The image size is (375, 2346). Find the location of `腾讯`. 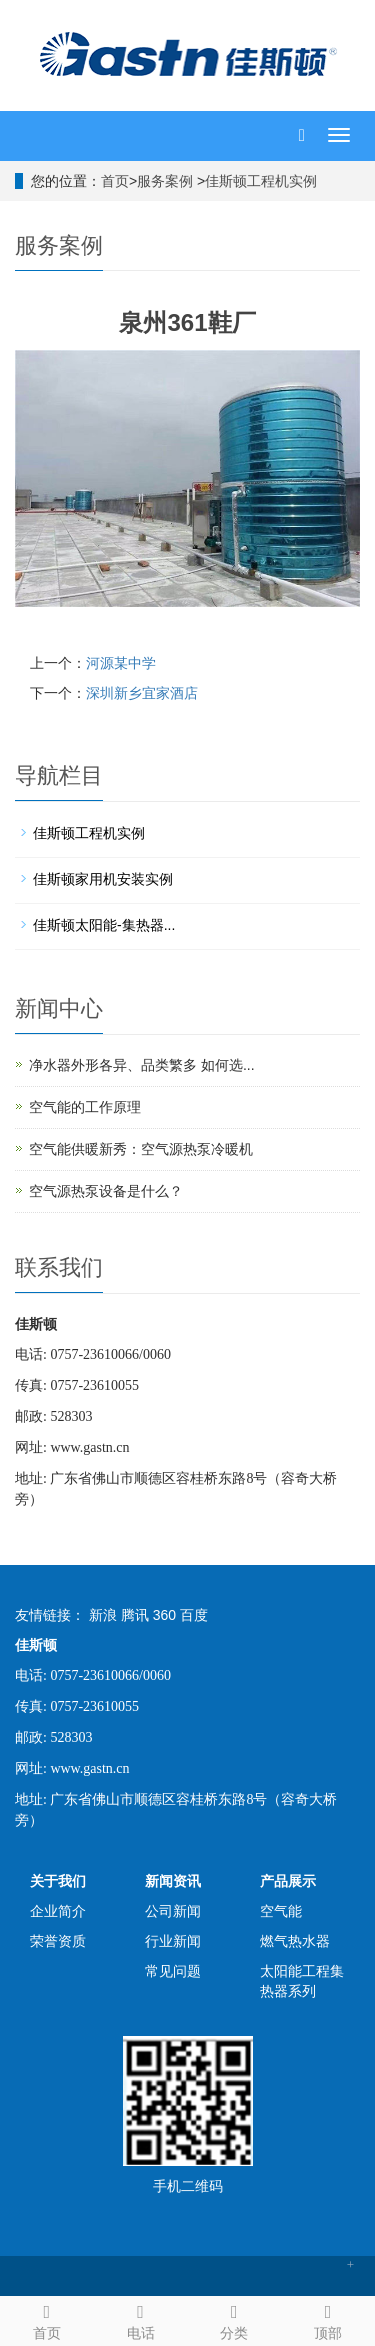

腾讯 is located at coordinates (135, 1615).